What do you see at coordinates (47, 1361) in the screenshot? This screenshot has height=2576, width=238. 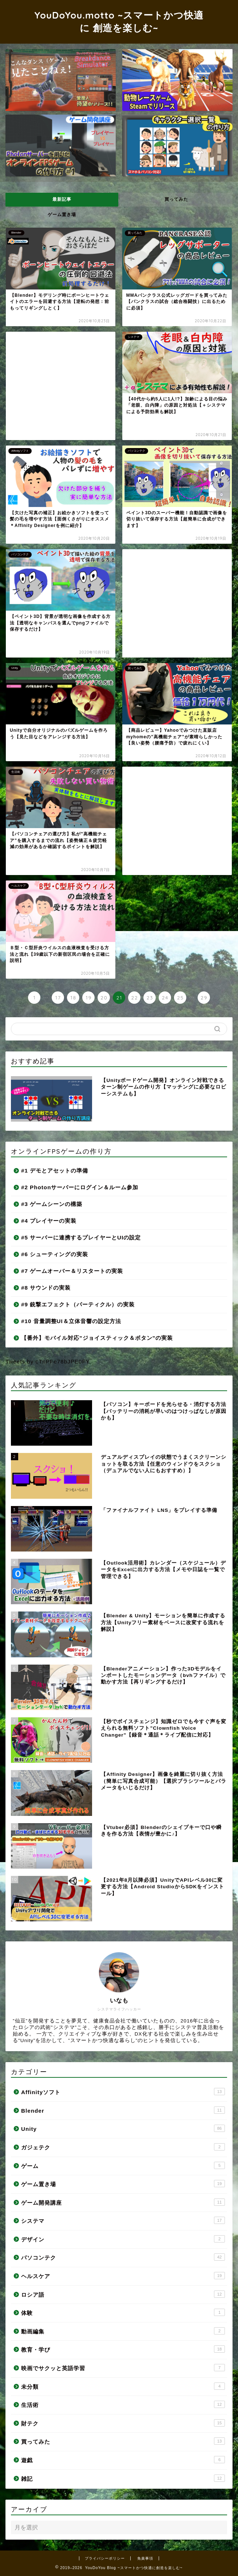 I see `Tweets by cTnPFe78bJPE0FY` at bounding box center [47, 1361].